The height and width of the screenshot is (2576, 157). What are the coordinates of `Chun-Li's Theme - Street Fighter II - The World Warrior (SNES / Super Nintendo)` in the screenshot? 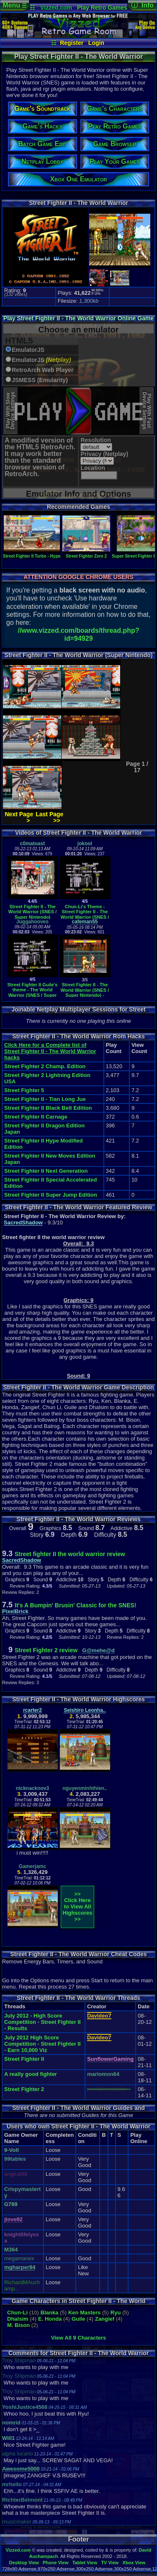 It's located at (85, 914).